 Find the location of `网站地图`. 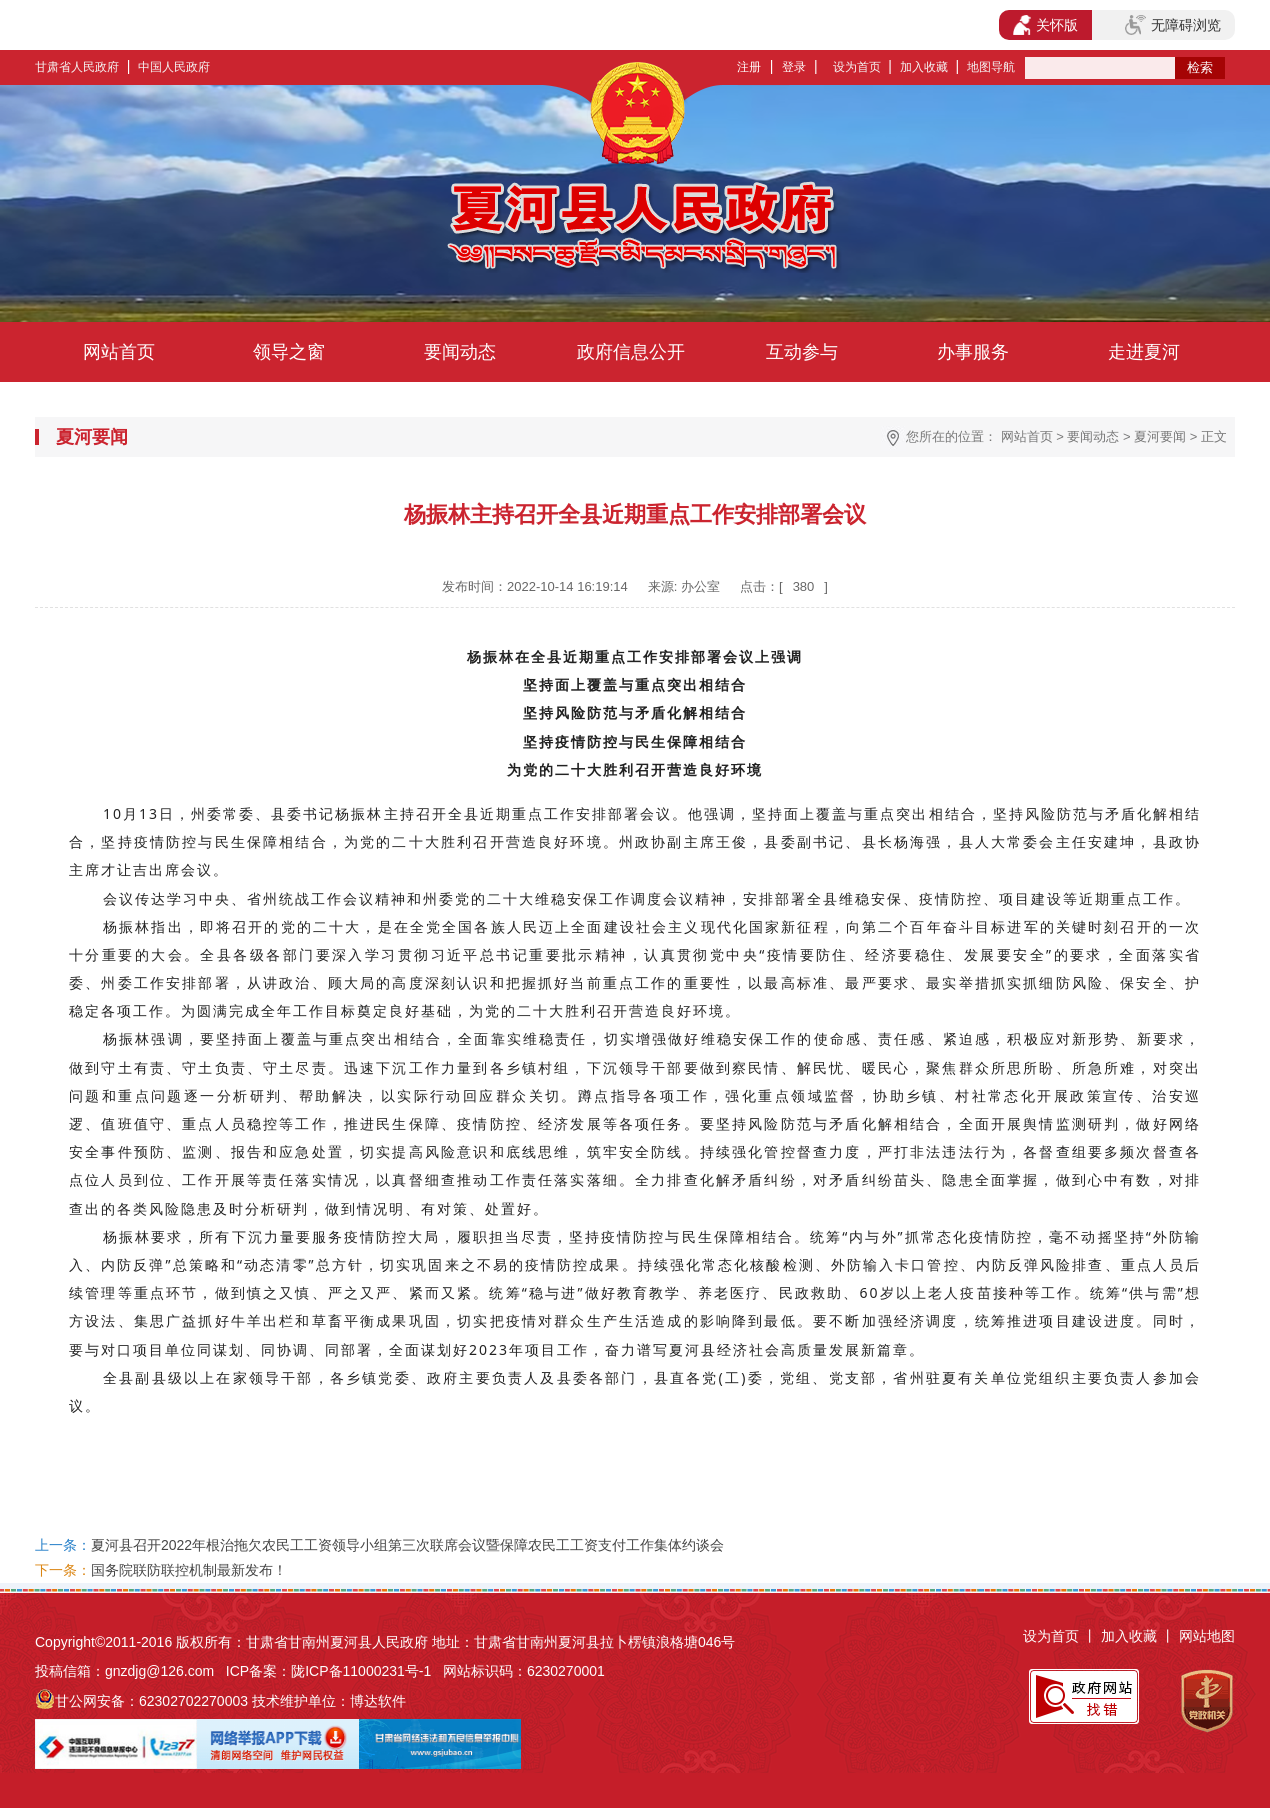

网站地图 is located at coordinates (1207, 1636).